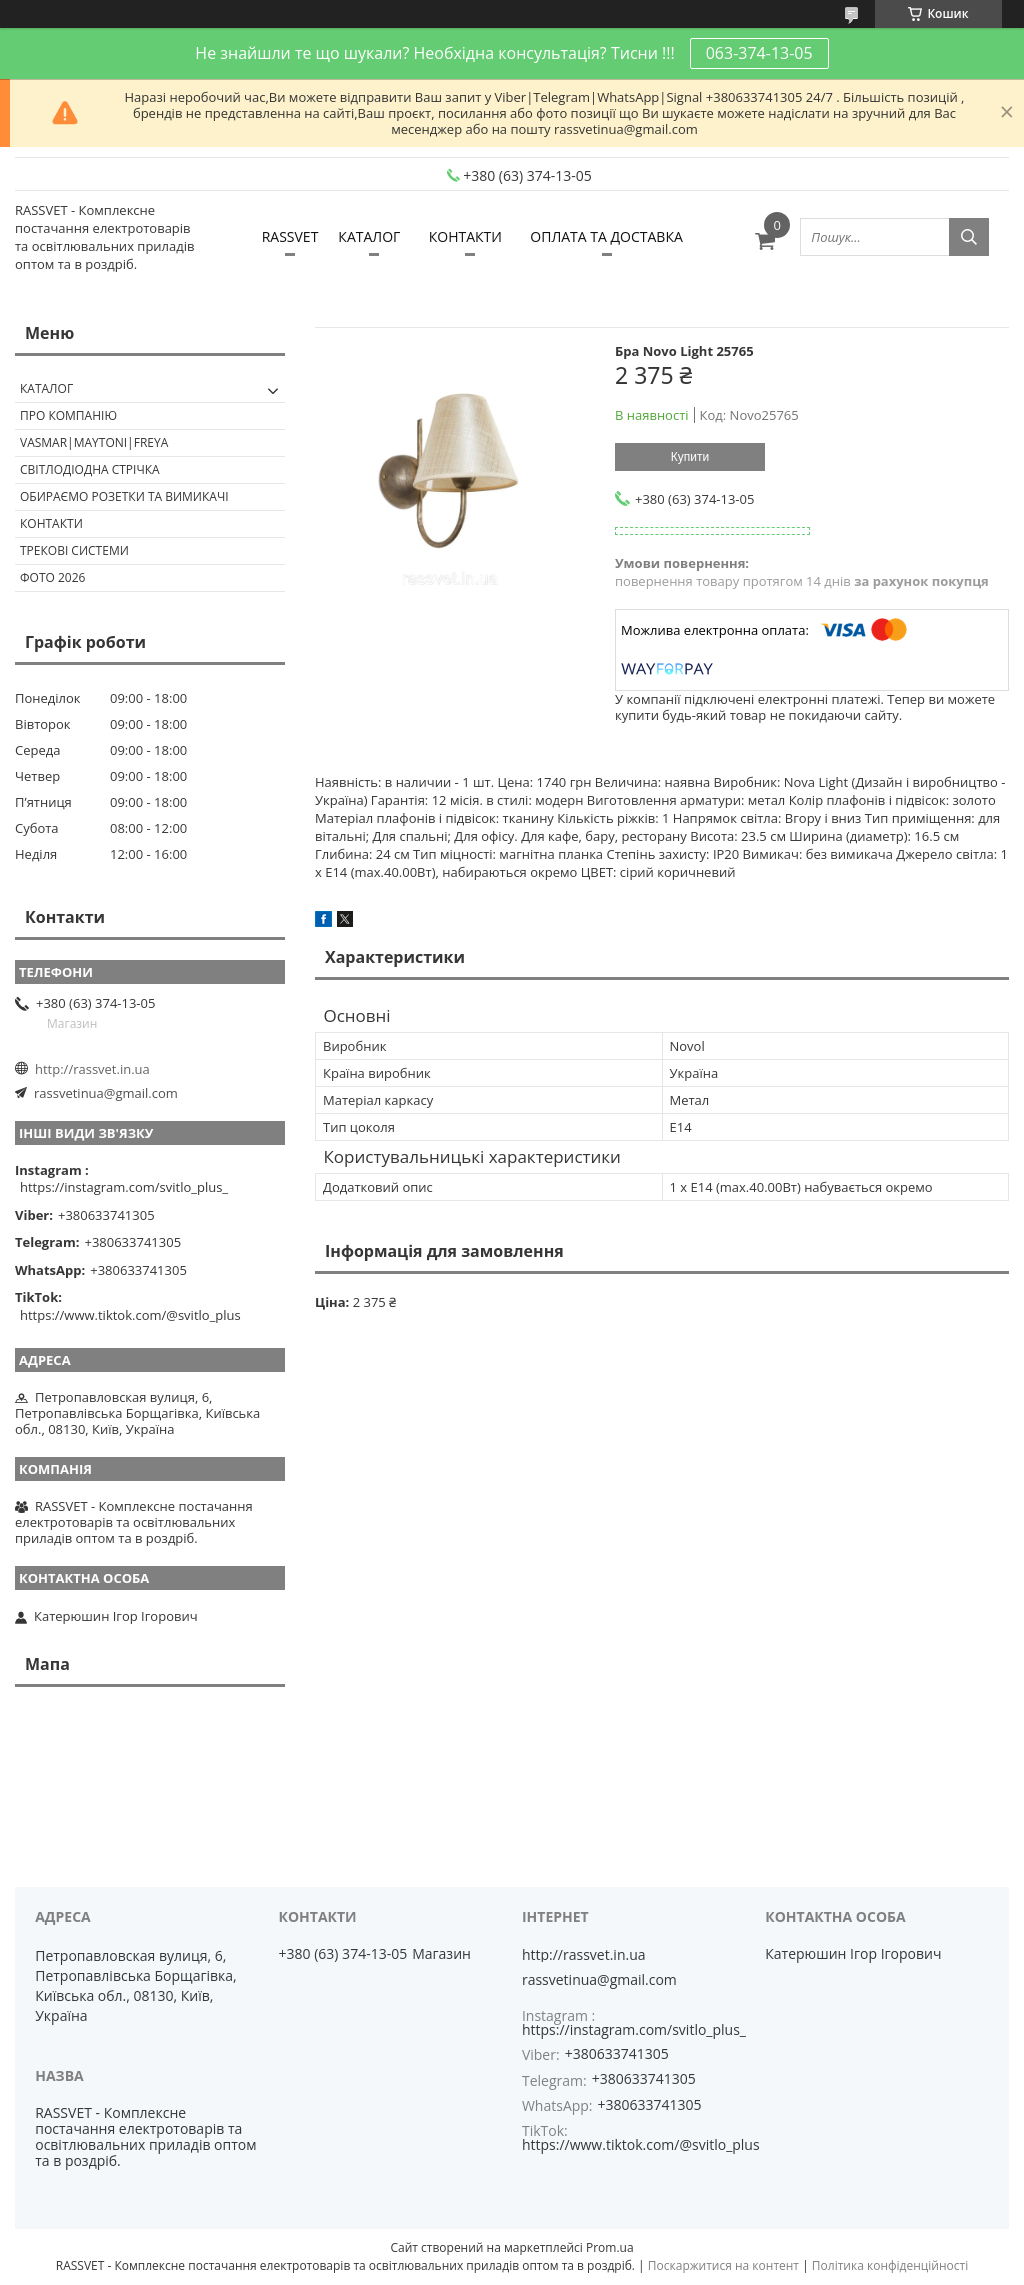 Image resolution: width=1024 pixels, height=2285 pixels. I want to click on rassvetinua@gmail.com, so click(106, 1093).